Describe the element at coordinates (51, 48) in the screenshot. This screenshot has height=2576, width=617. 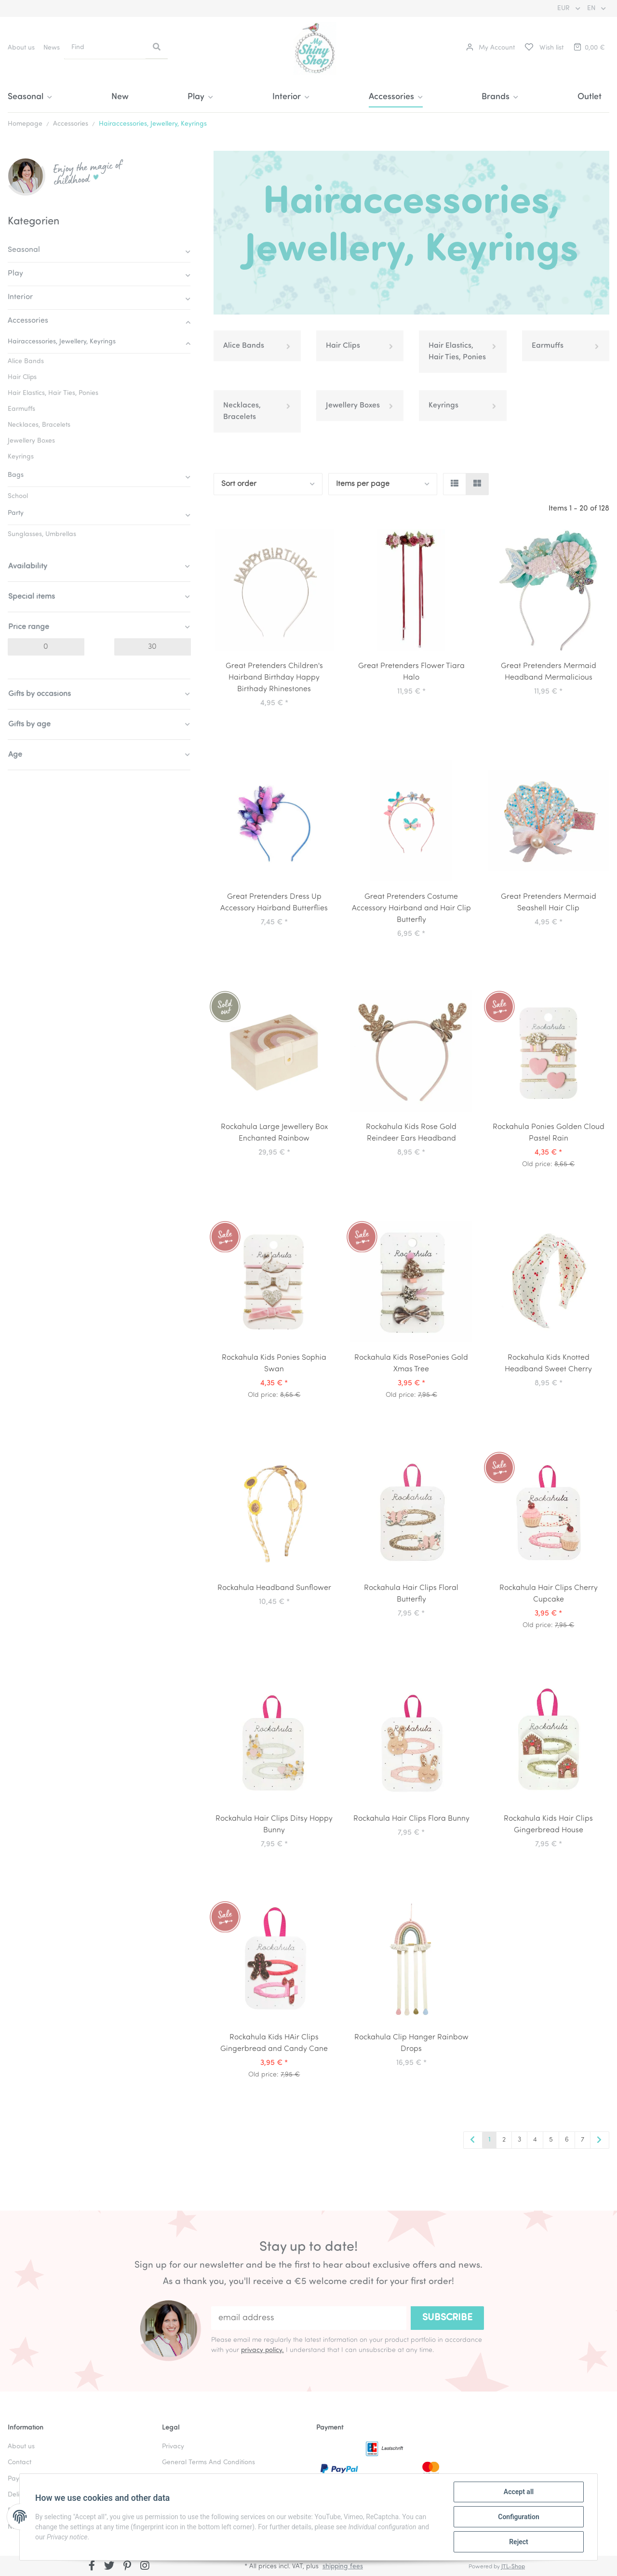
I see `News` at that location.